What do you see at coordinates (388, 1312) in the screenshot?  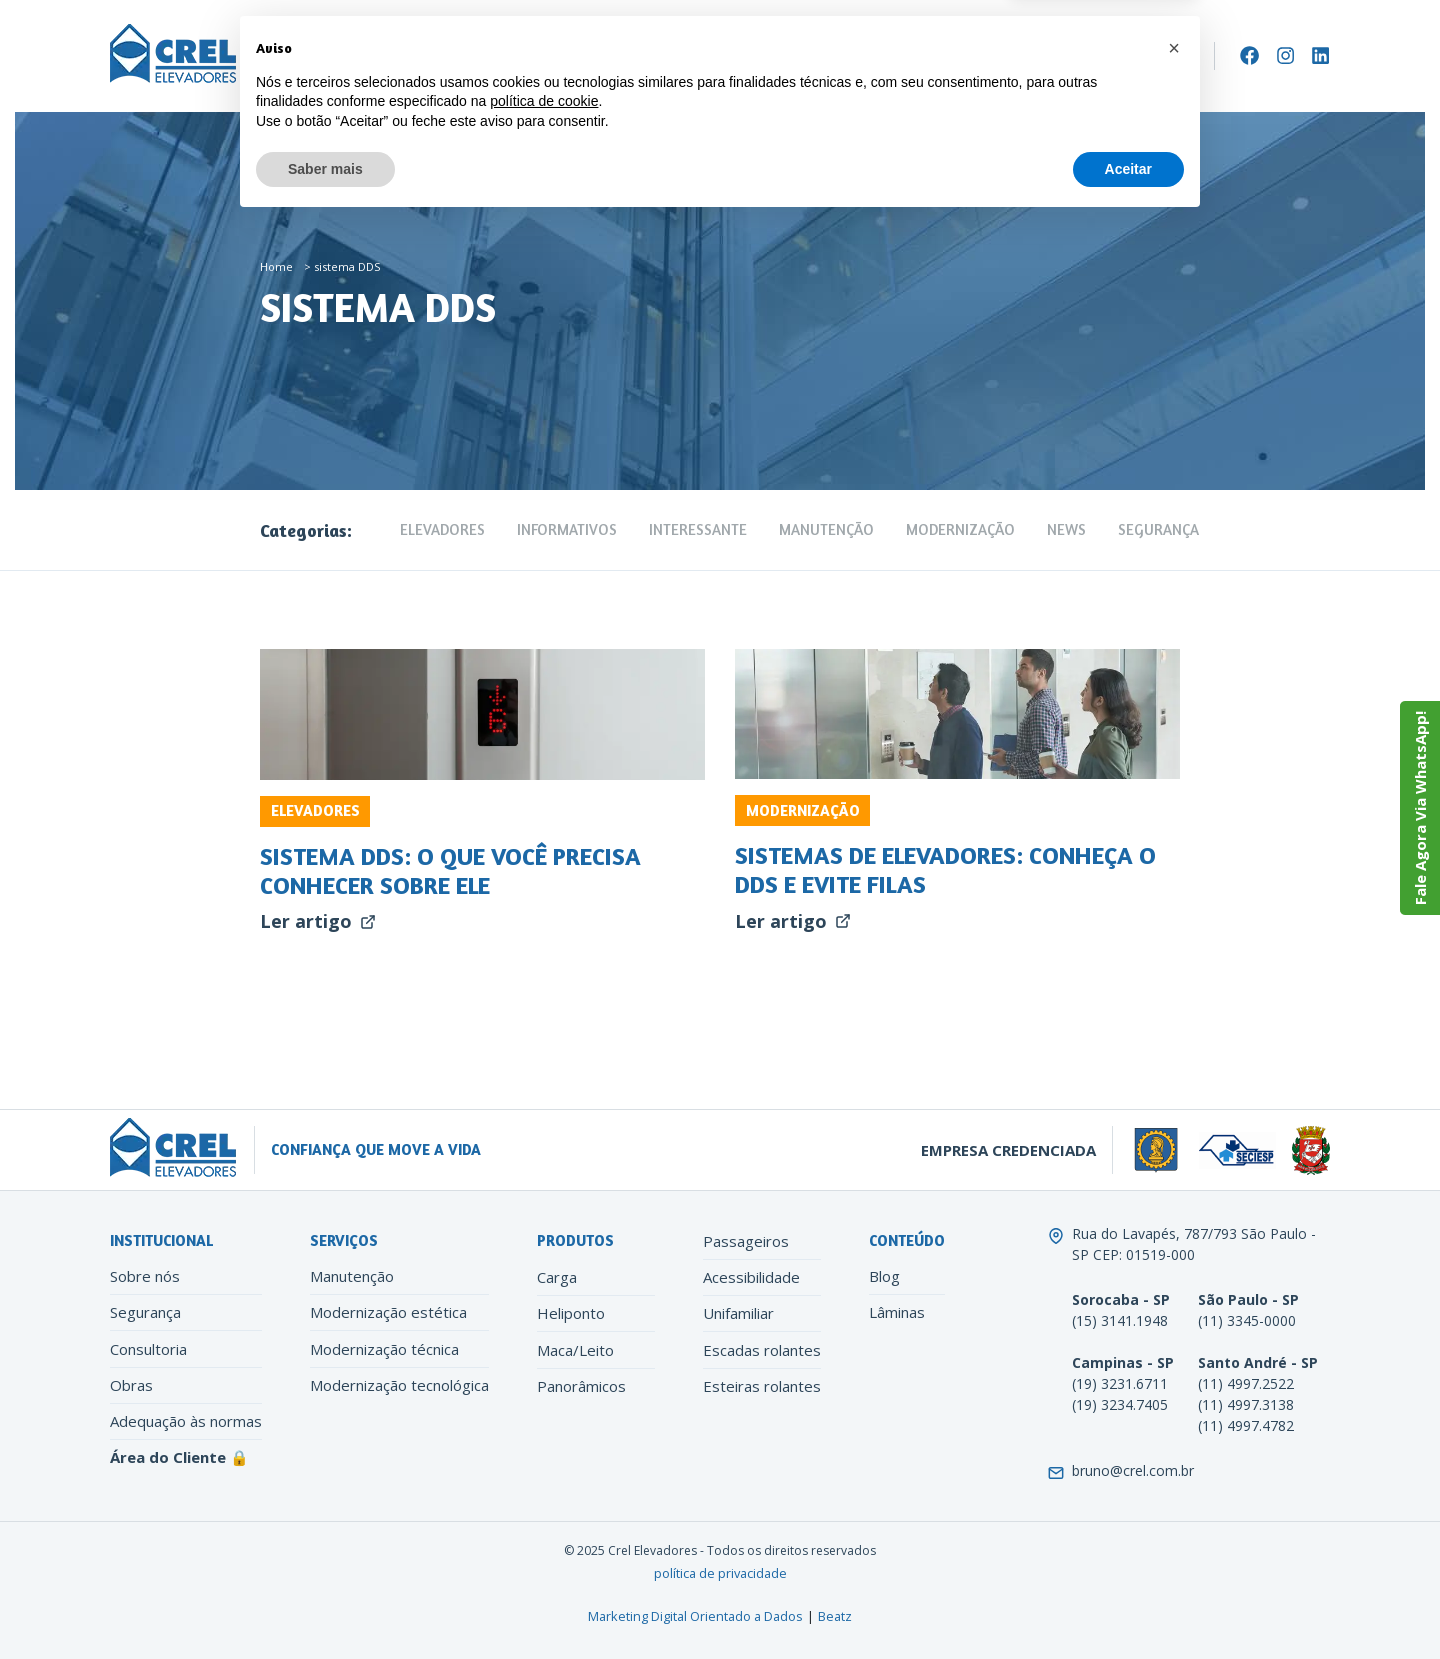 I see `Modernização estética` at bounding box center [388, 1312].